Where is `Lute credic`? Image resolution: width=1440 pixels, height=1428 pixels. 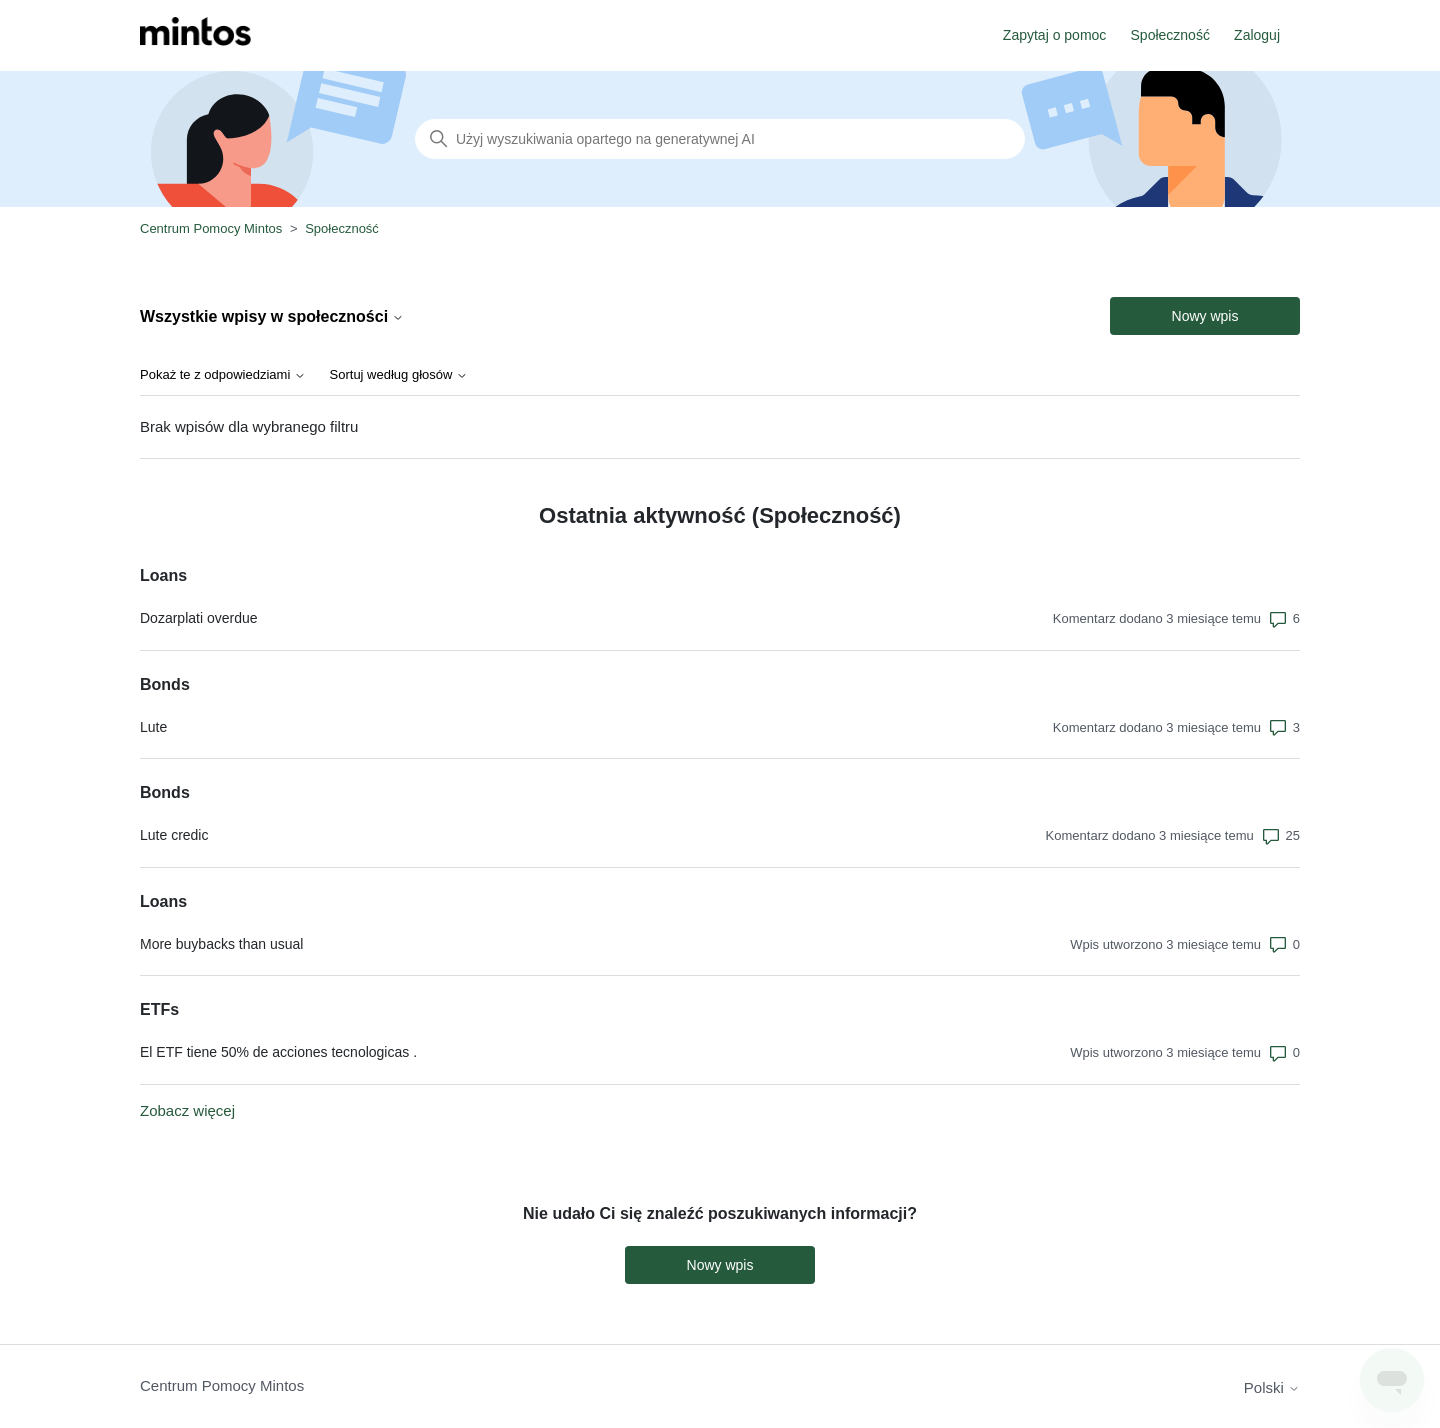 Lute credic is located at coordinates (174, 835).